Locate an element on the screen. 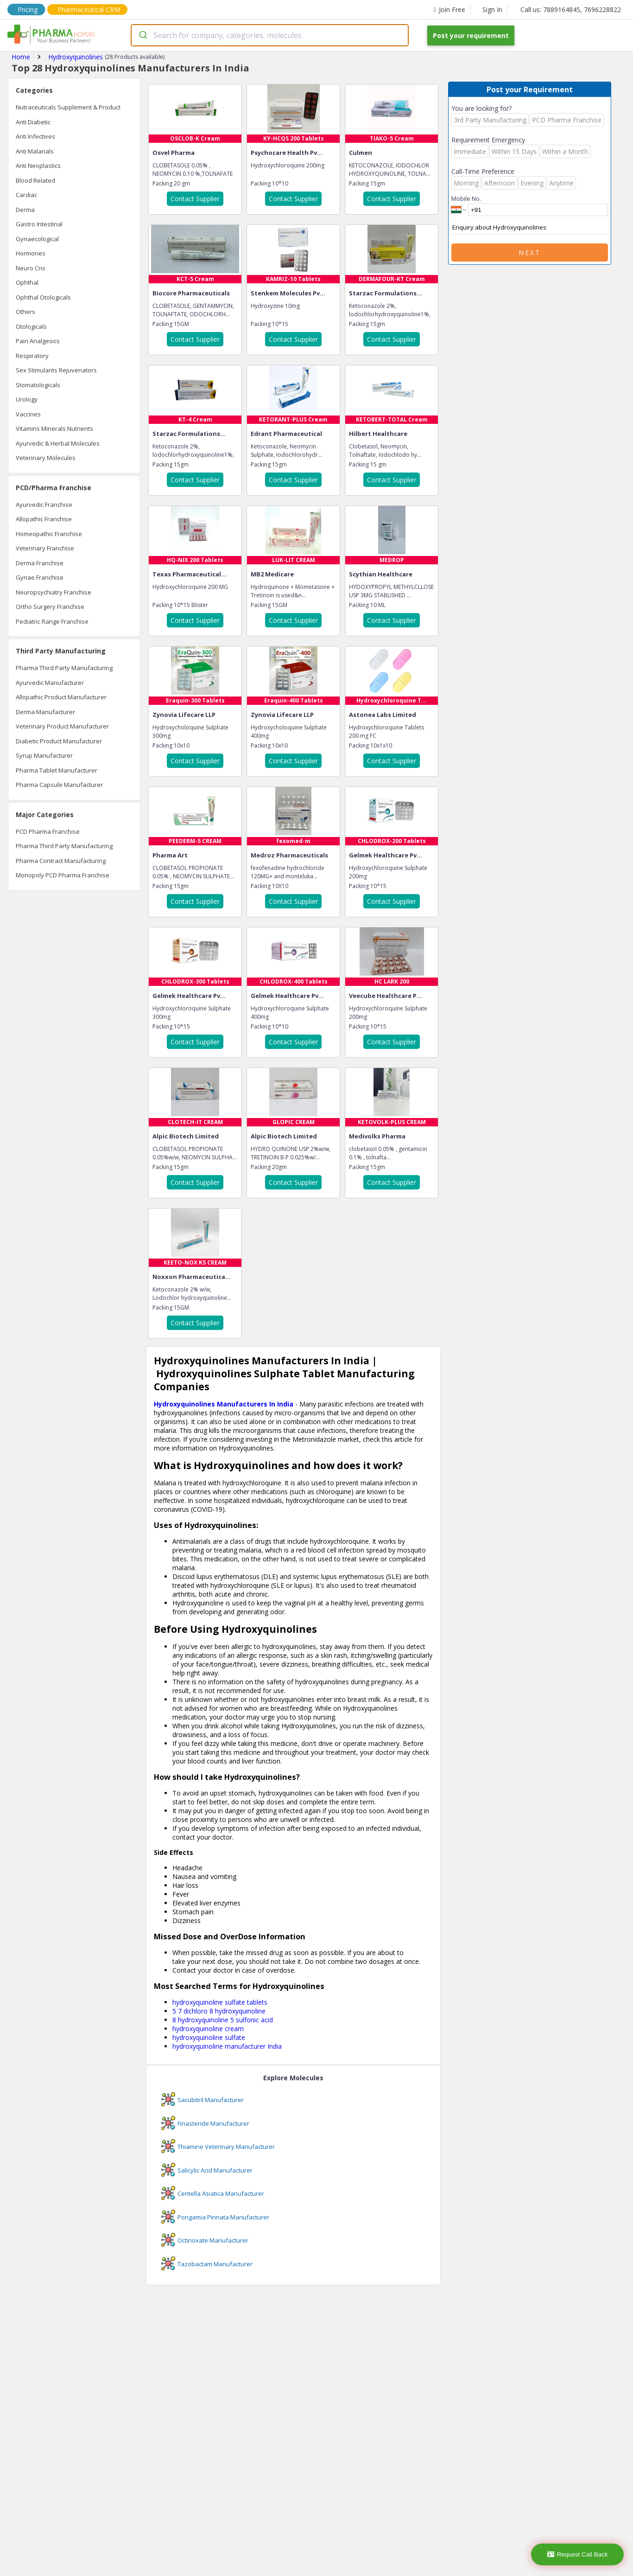  Enquiry about Hydroxyquinolines is located at coordinates (529, 228).